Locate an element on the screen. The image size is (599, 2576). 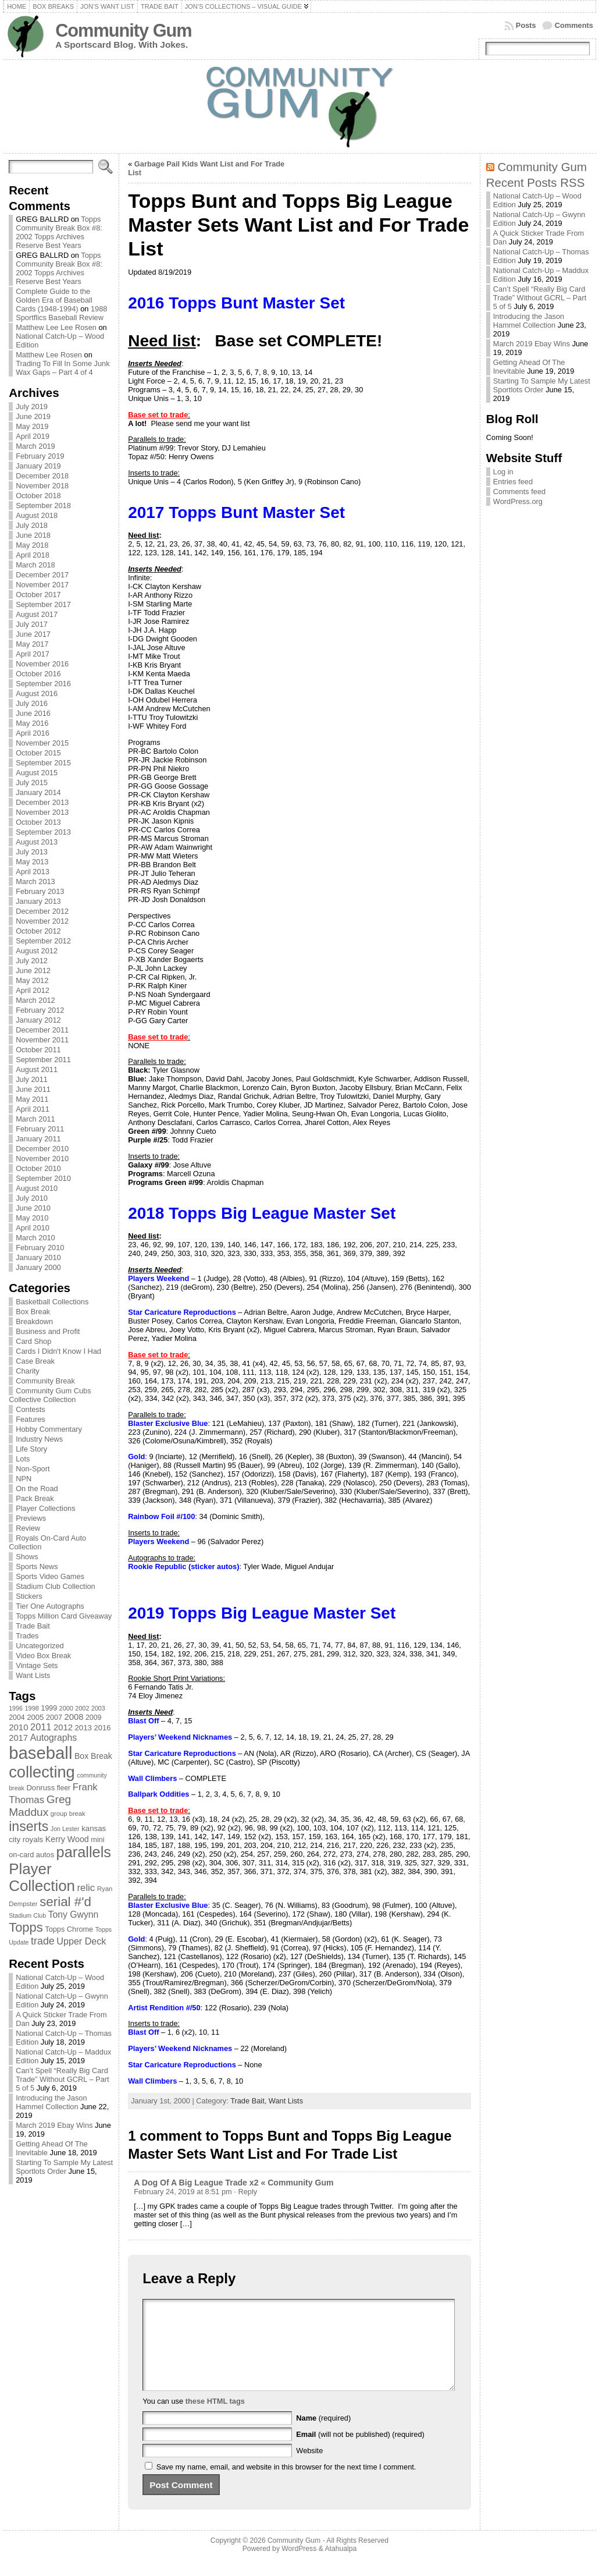
May 2019 is located at coordinates (32, 426).